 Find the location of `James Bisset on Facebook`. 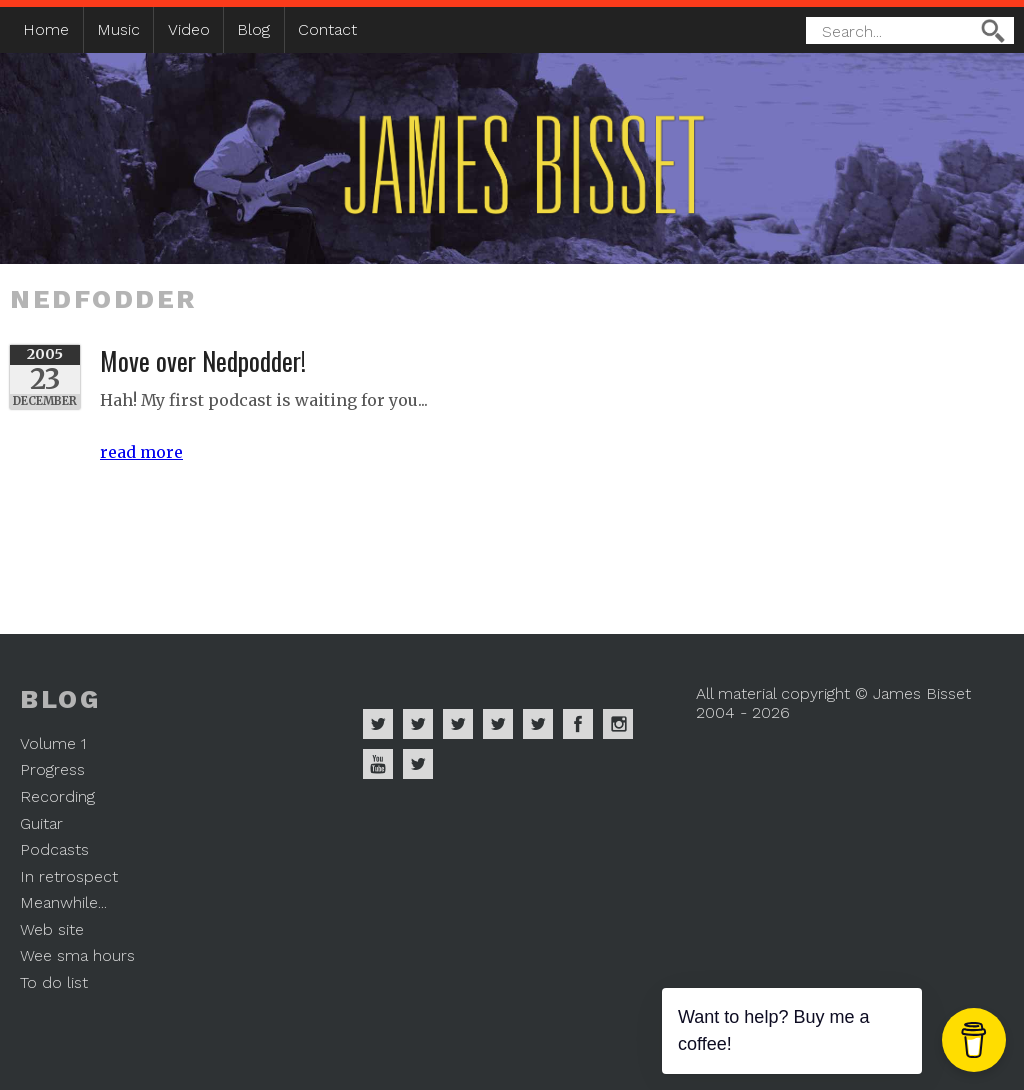

James Bisset on Facebook is located at coordinates (578, 724).